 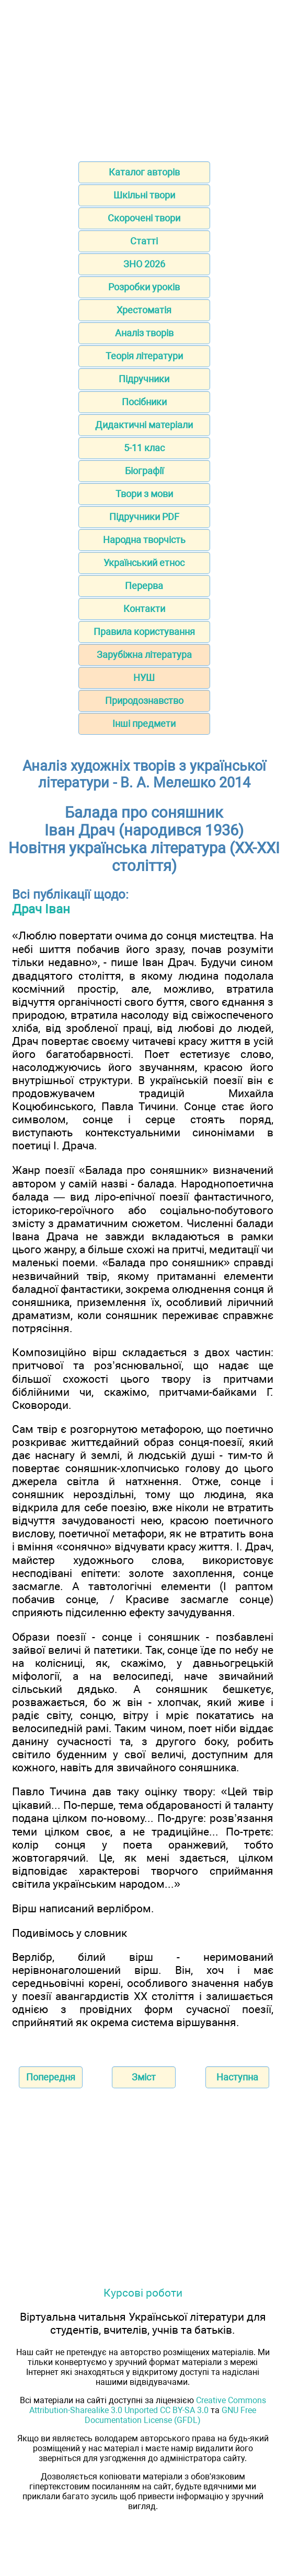 What do you see at coordinates (144, 286) in the screenshot?
I see `Розробки уроків` at bounding box center [144, 286].